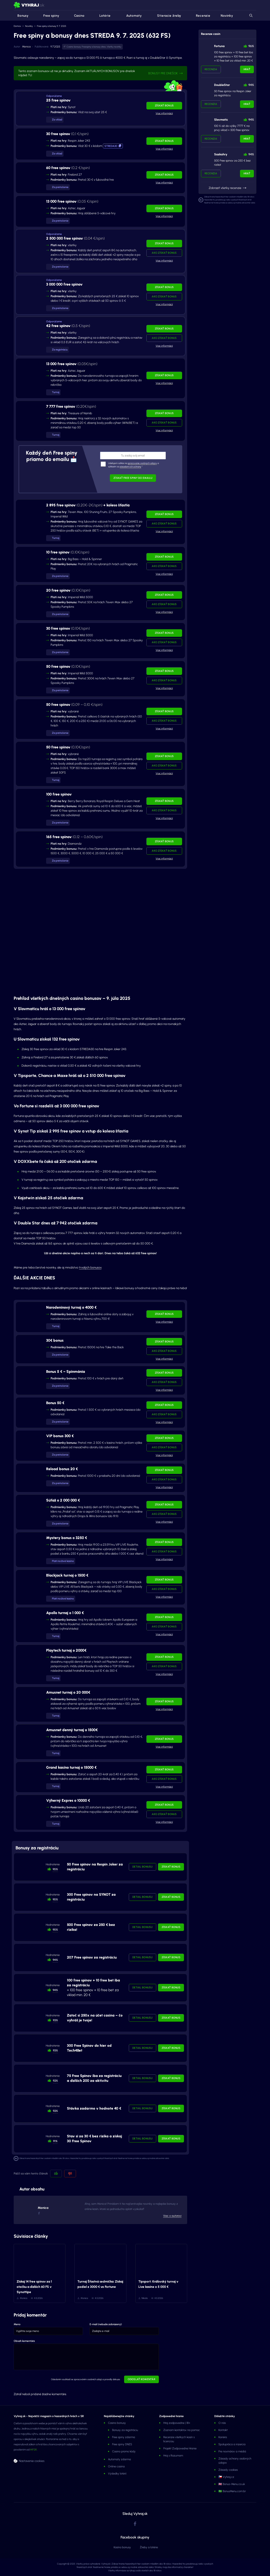 The height and width of the screenshot is (2576, 270). What do you see at coordinates (71, 1767) in the screenshot?
I see `Grand kasíno turnaj o 15000 €` at bounding box center [71, 1767].